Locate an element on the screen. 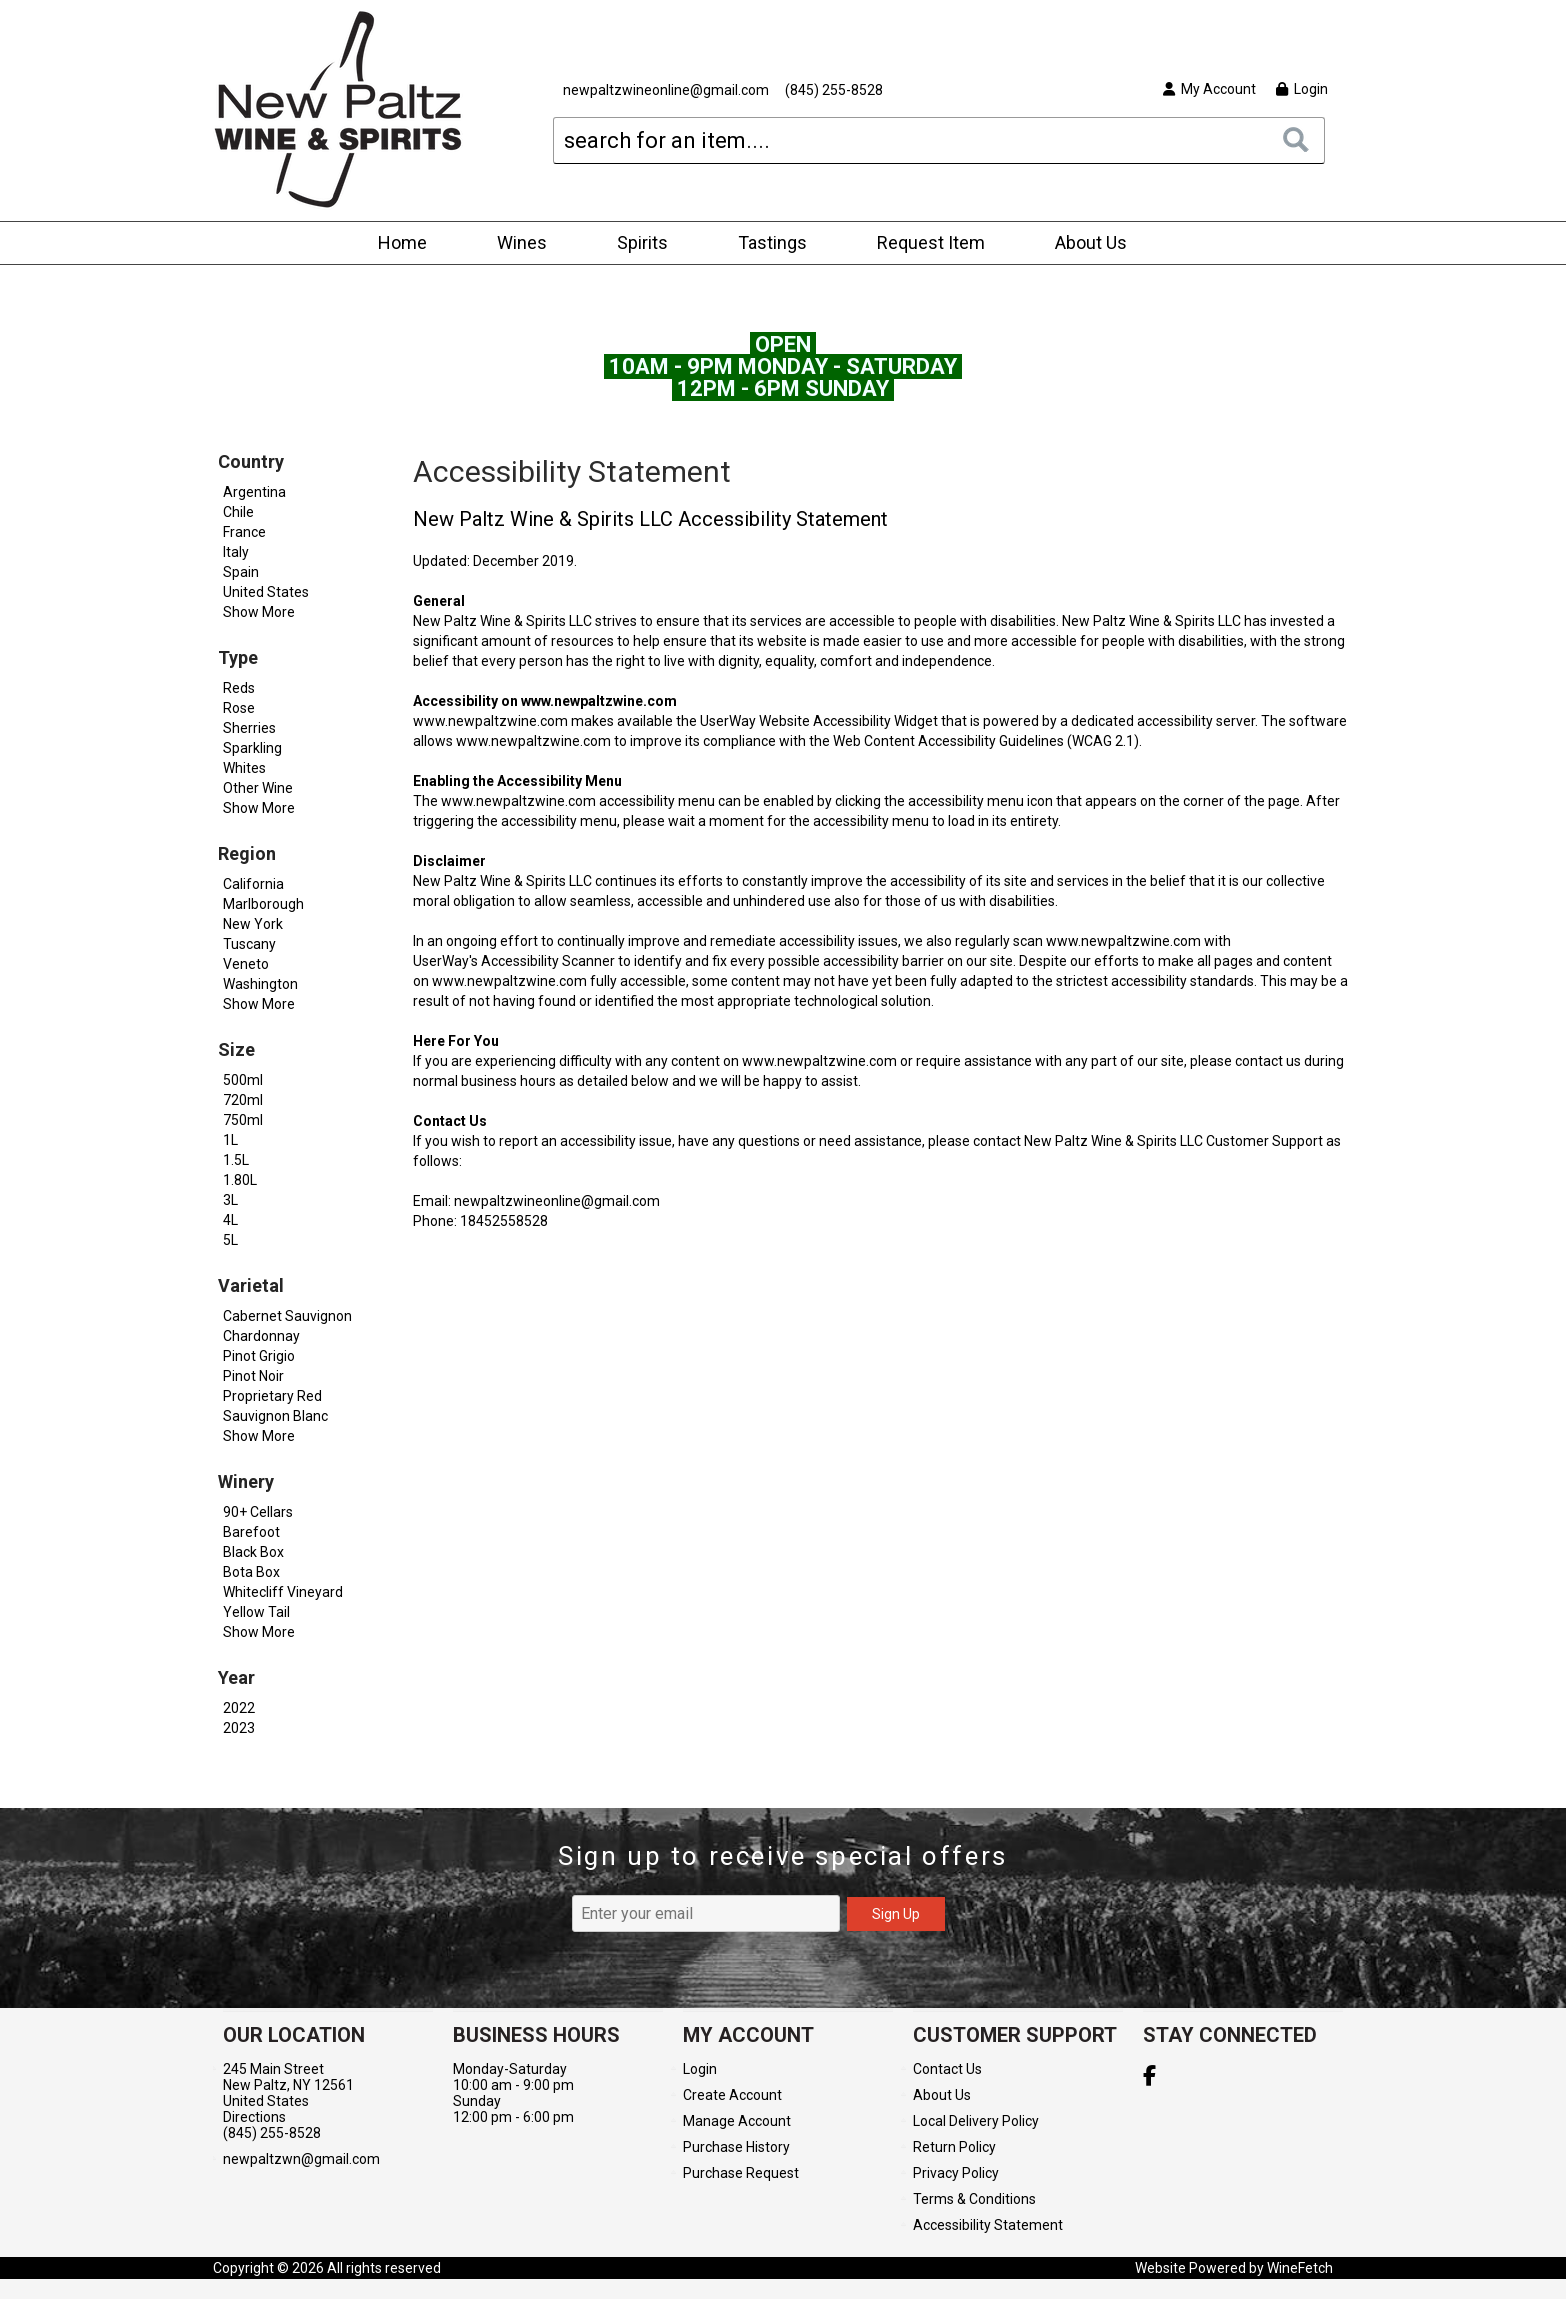  1.80L is located at coordinates (240, 1180).